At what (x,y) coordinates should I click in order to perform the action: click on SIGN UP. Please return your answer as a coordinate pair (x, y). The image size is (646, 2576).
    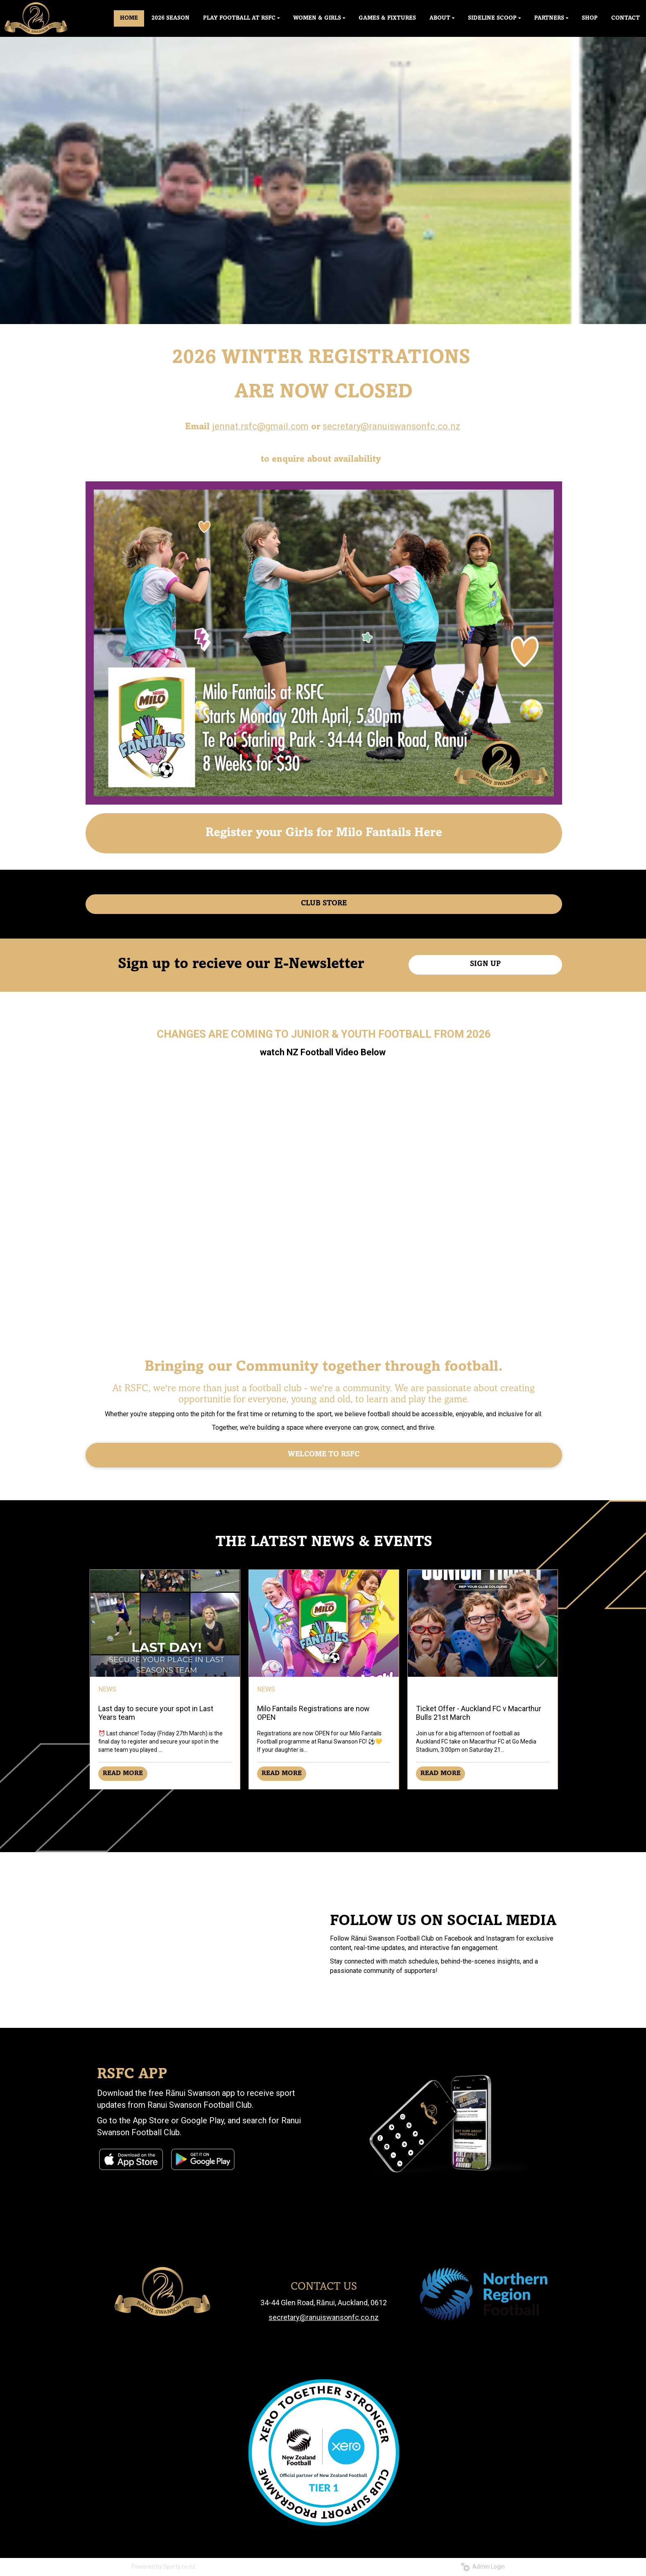
    Looking at the image, I should click on (485, 964).